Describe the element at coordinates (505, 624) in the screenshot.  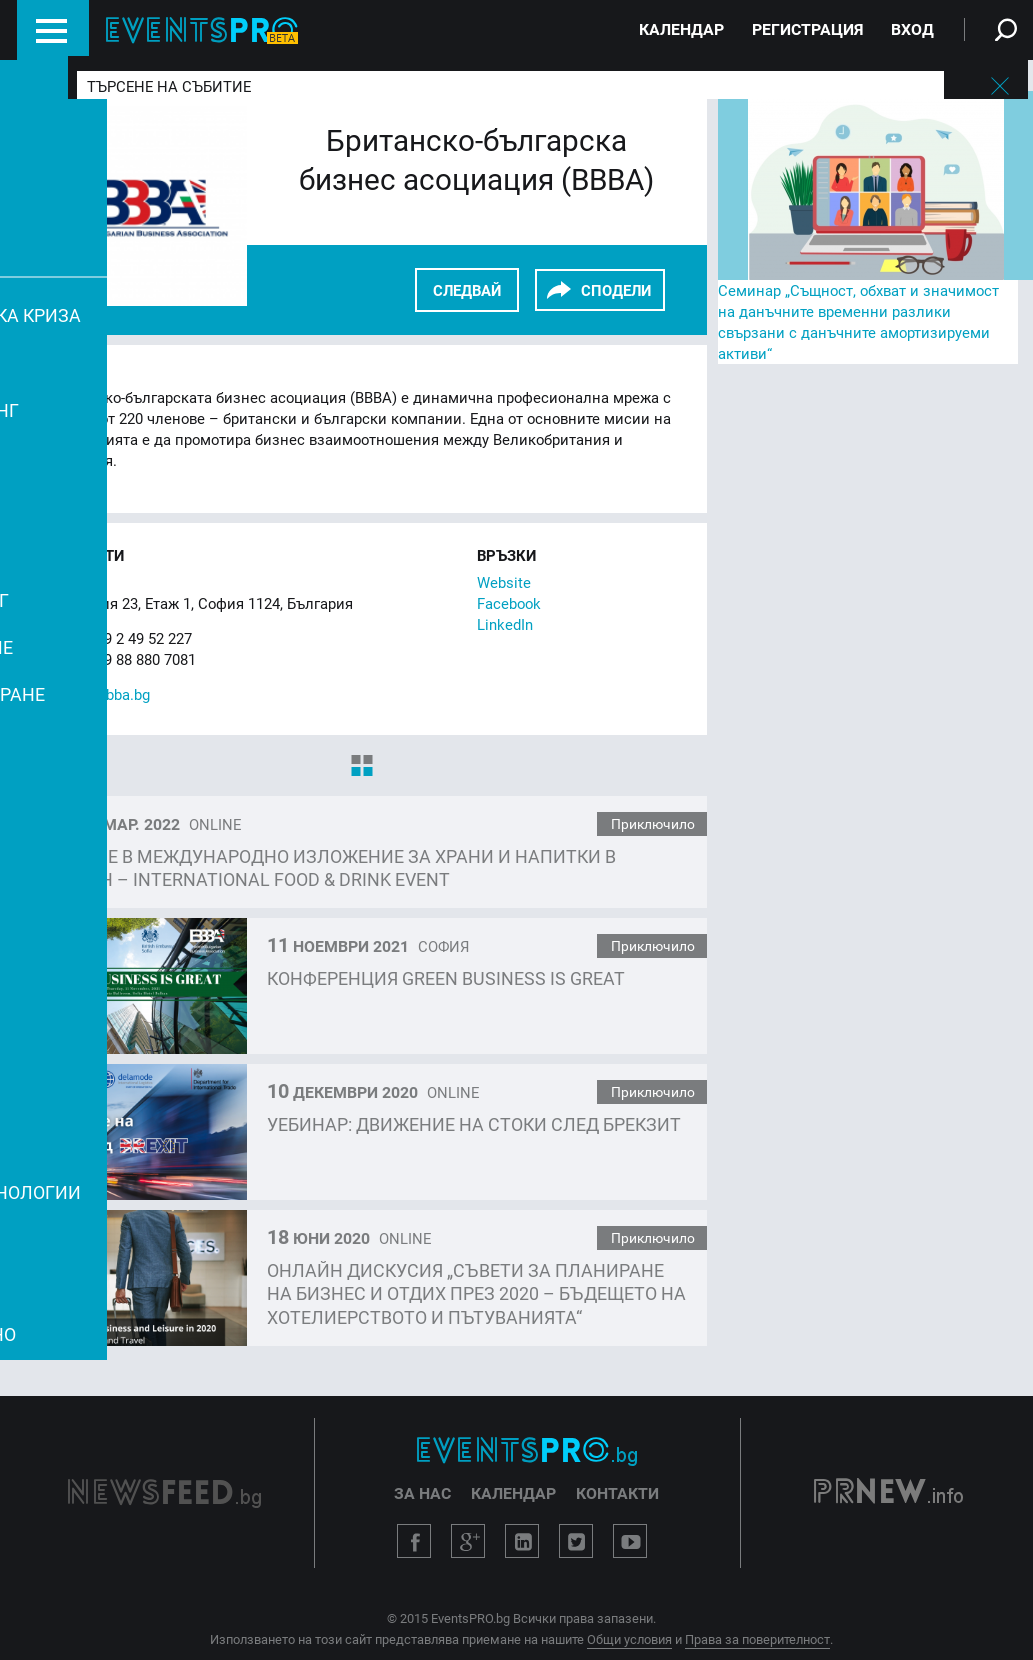
I see `LinkedIn` at that location.